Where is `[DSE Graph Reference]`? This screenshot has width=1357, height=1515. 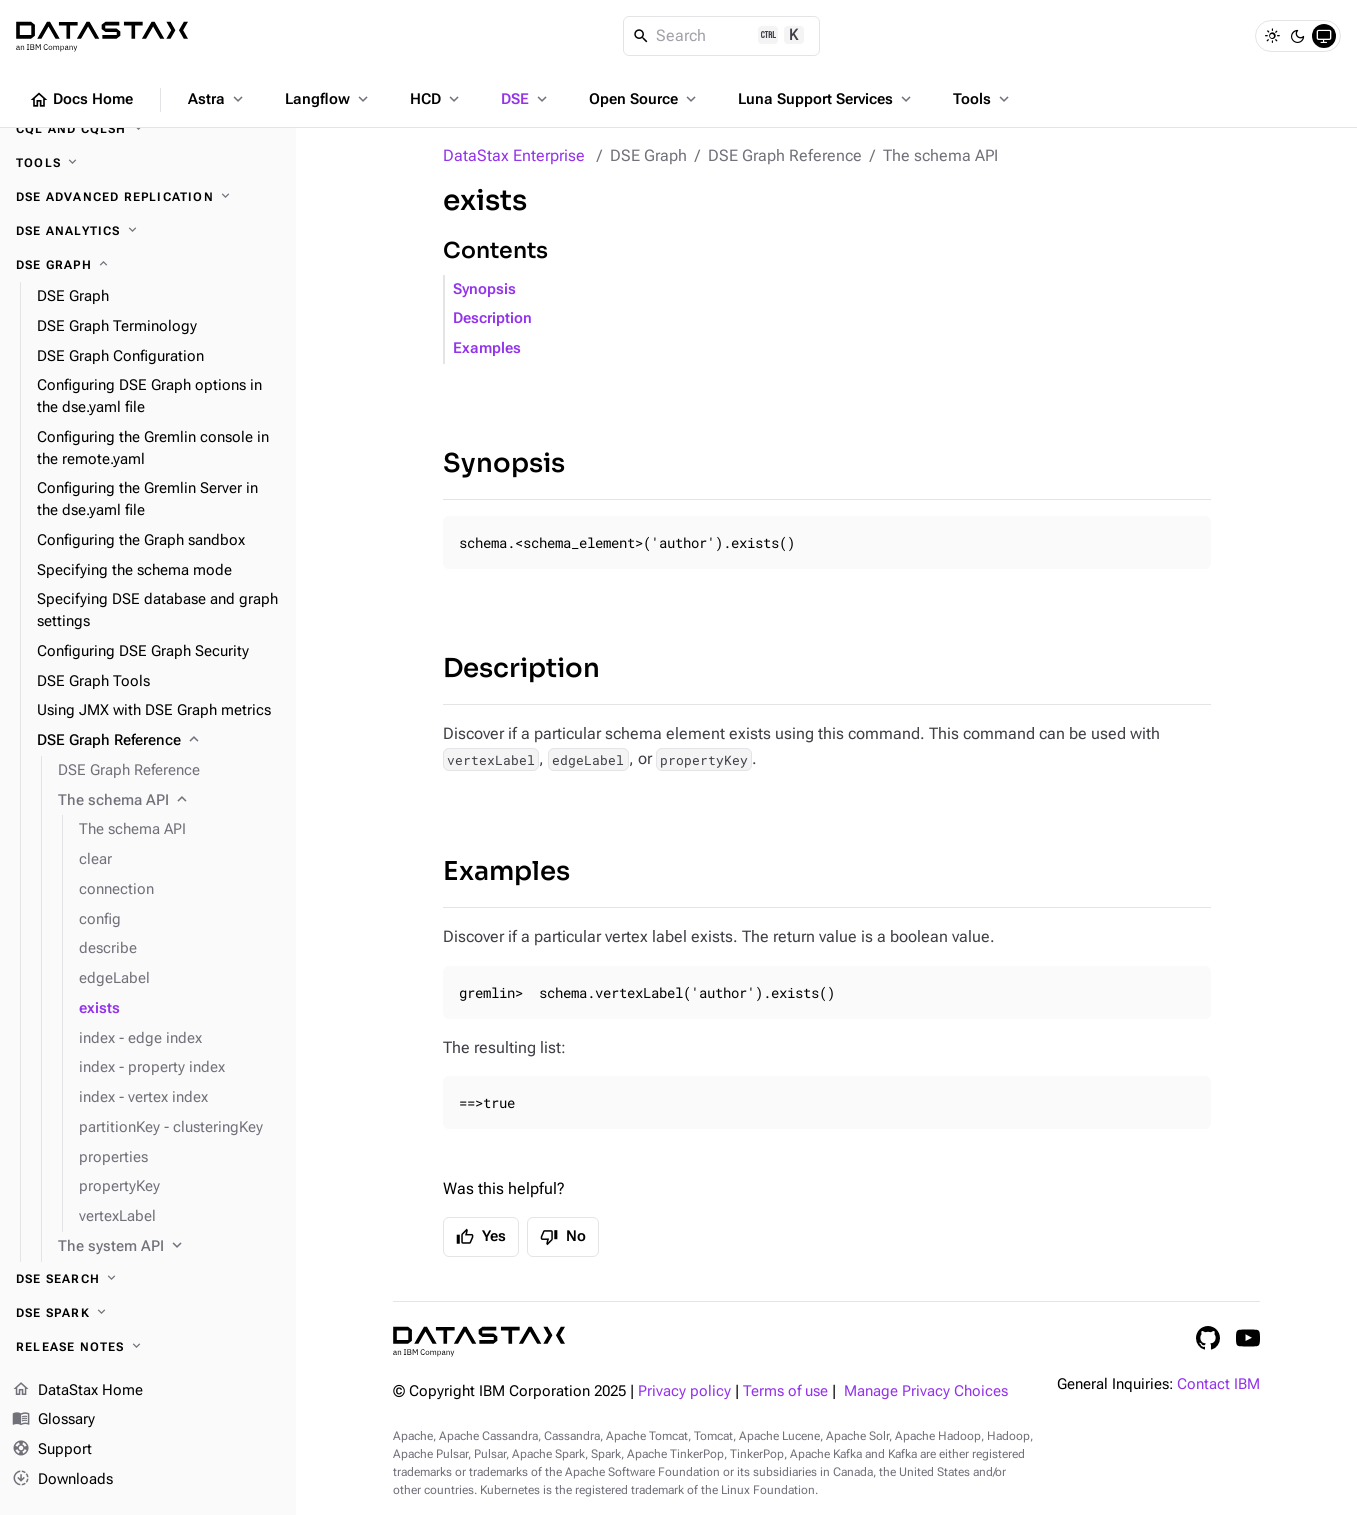
[DSE Graph Reference] is located at coordinates (158, 741).